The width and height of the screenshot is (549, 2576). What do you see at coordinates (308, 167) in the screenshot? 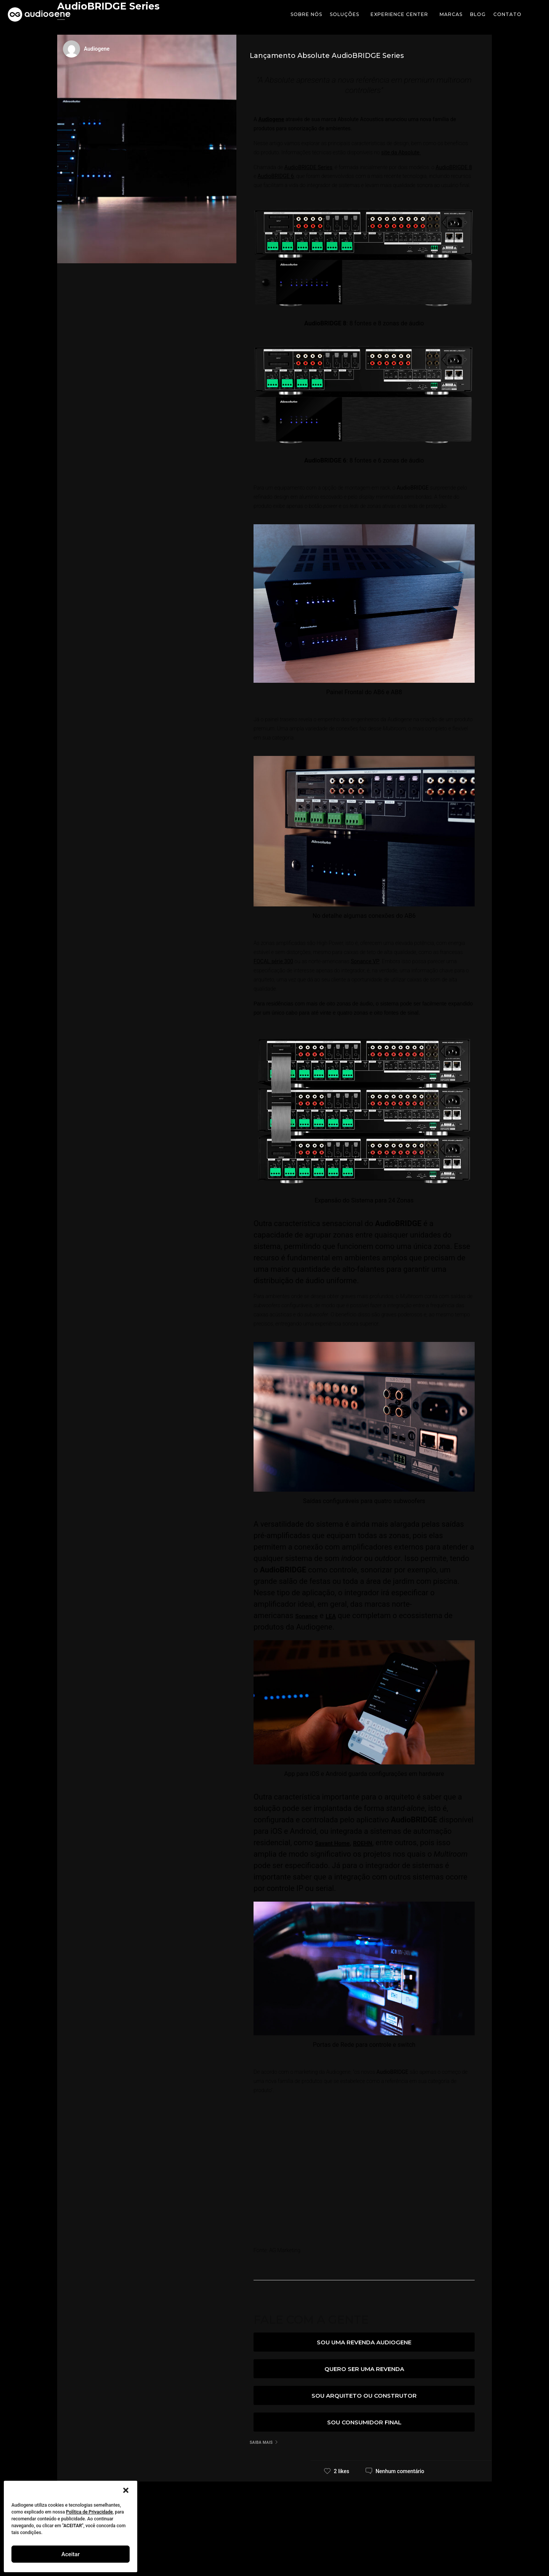
I see `AudioBRIGDE Series` at bounding box center [308, 167].